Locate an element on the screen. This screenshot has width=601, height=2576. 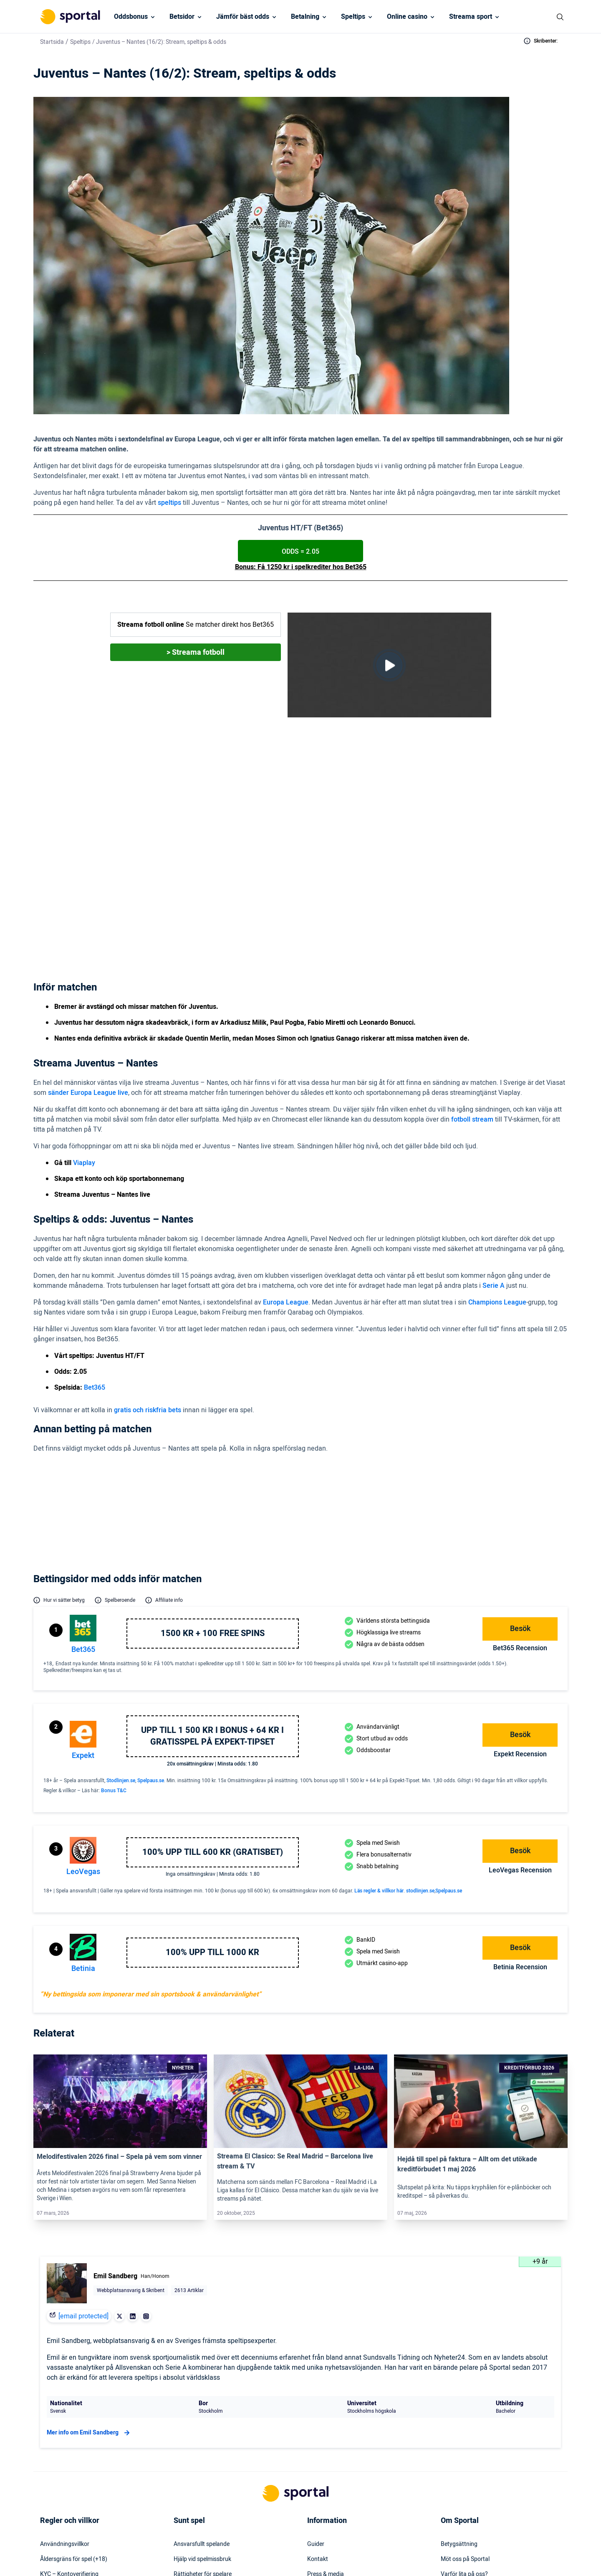
gratis och riskfria bets is located at coordinates (147, 1295).